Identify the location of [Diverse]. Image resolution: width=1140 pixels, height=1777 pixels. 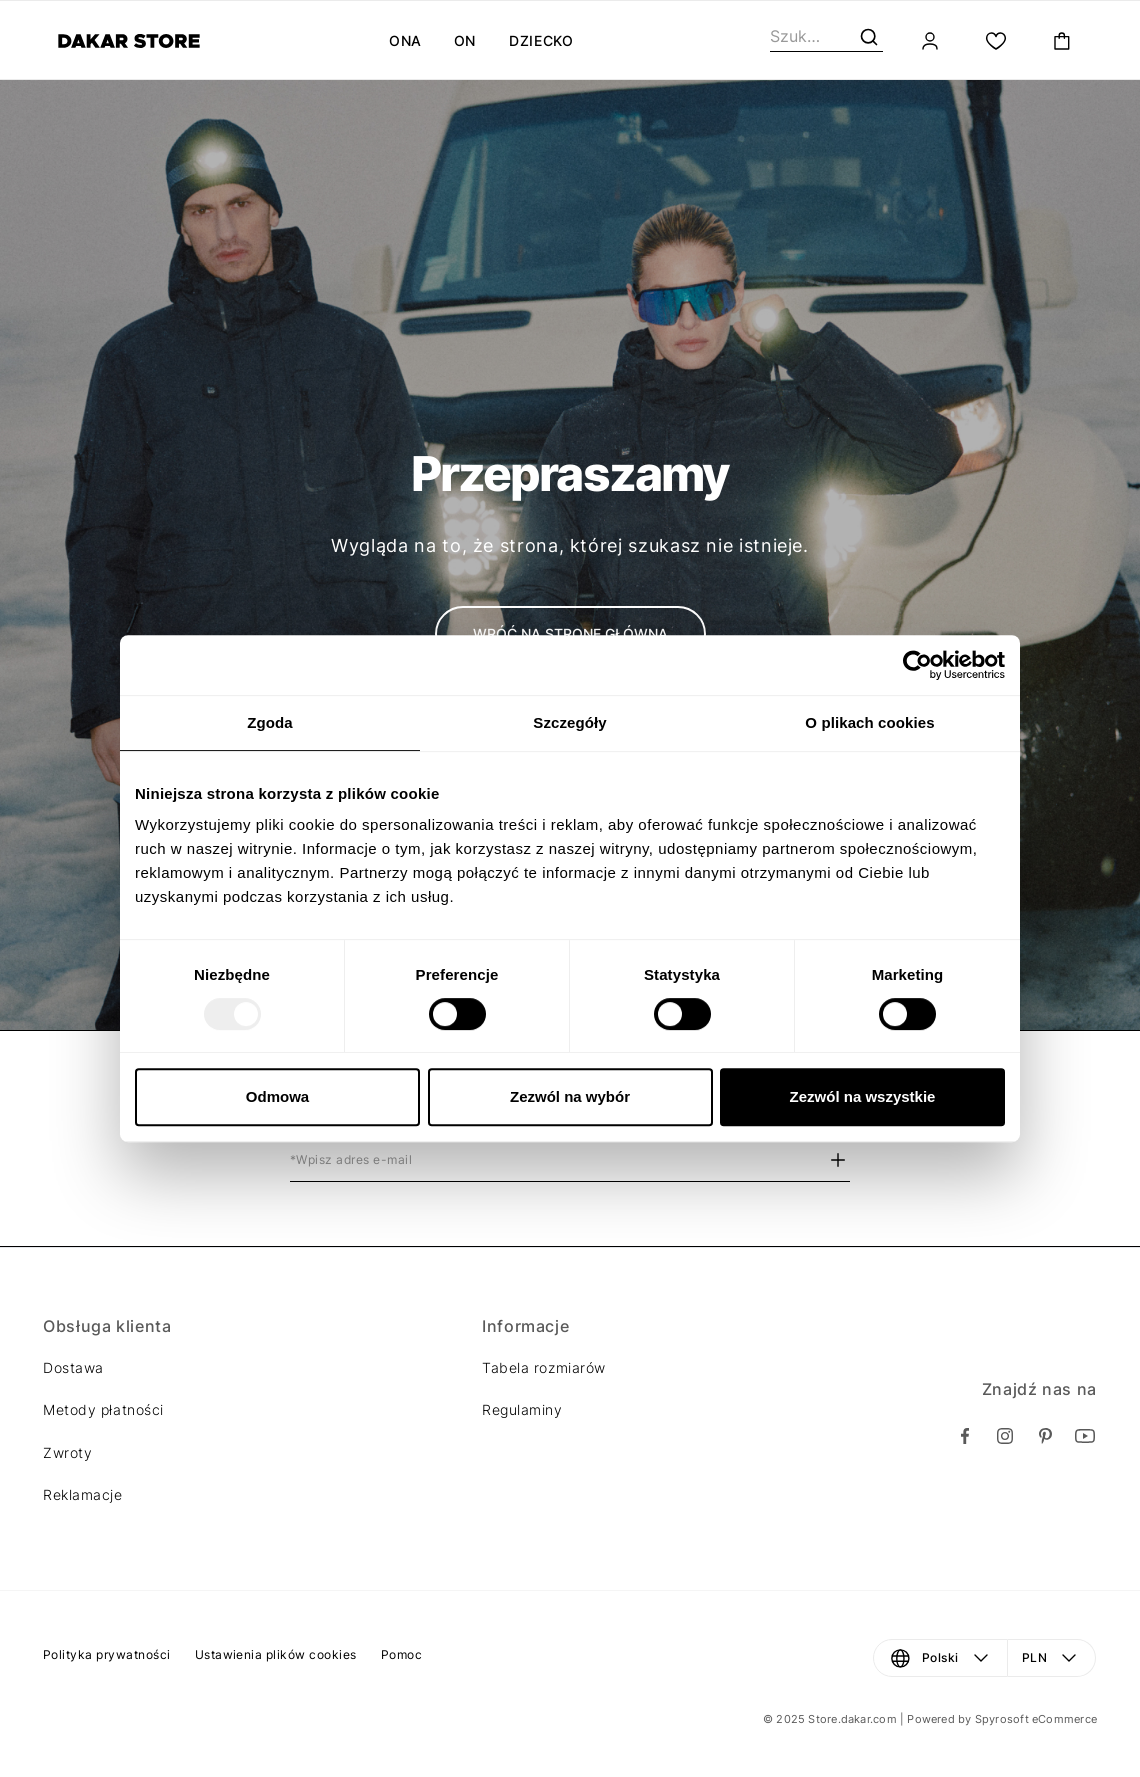
(129, 41).